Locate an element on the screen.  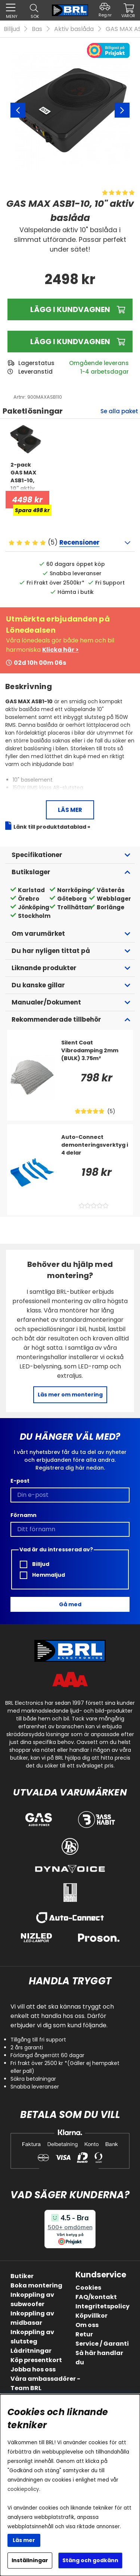
[Auto-Connect demonteringsverktyg i 4 delar] is located at coordinates (95, 1148).